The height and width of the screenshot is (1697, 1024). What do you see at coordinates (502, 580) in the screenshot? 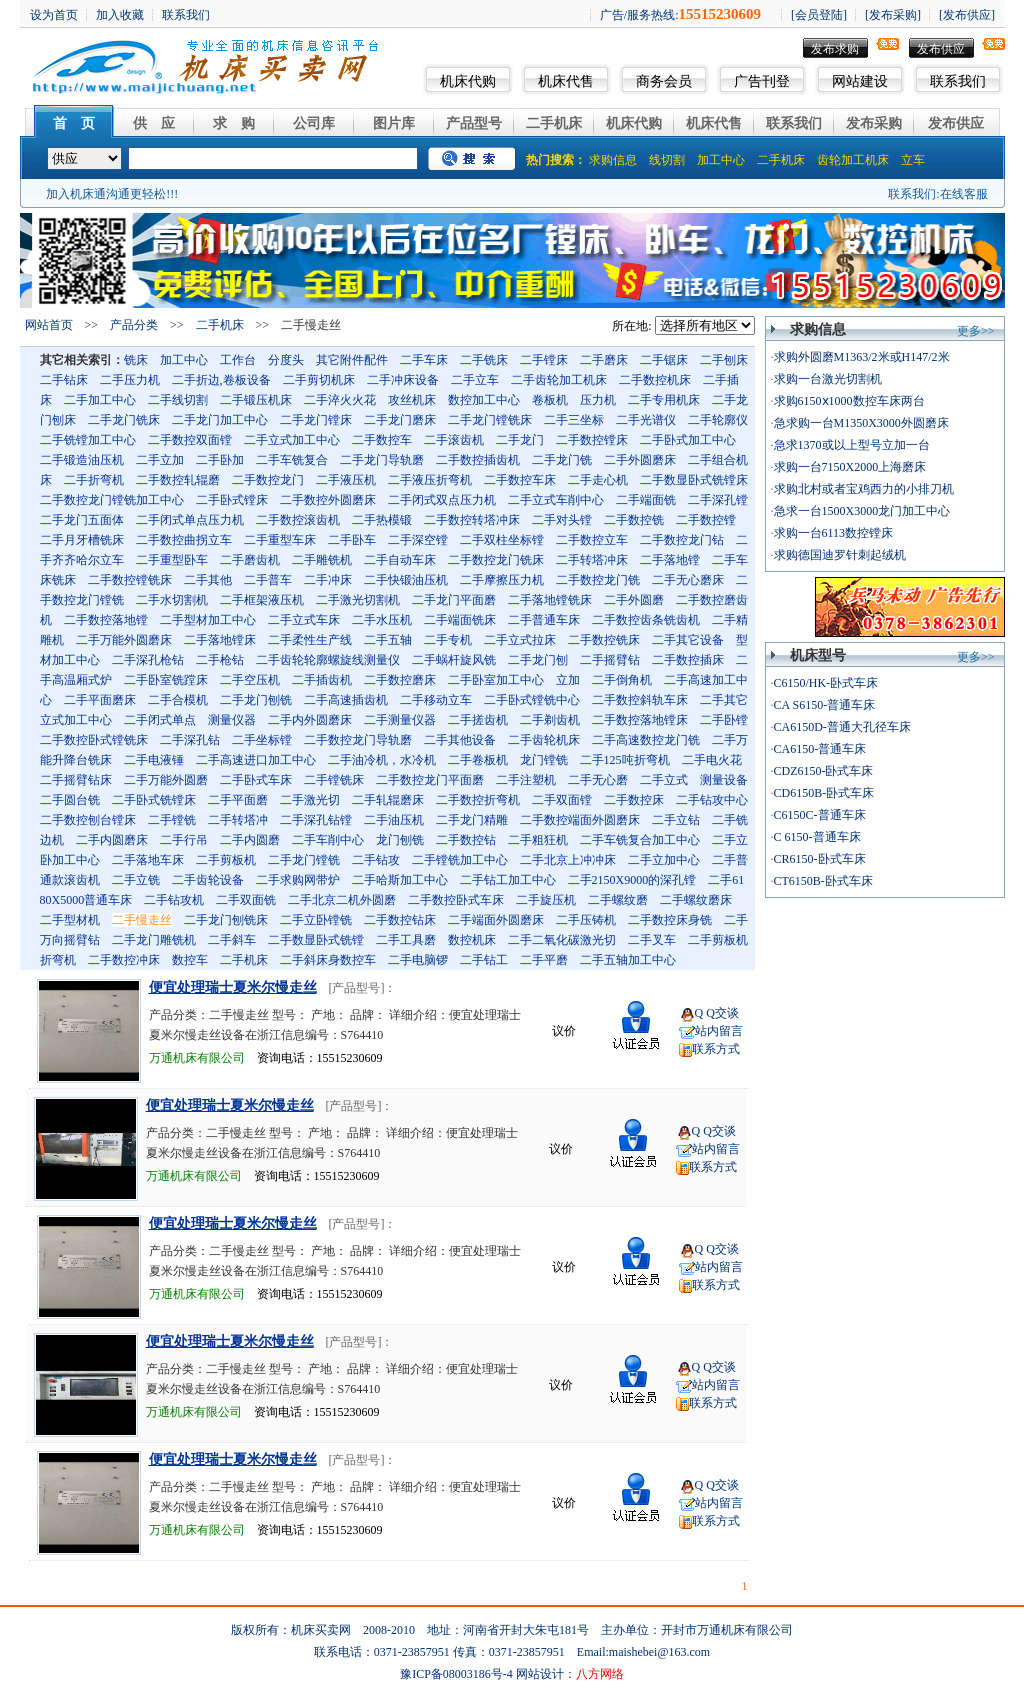
I see `二手摩擦压力机` at bounding box center [502, 580].